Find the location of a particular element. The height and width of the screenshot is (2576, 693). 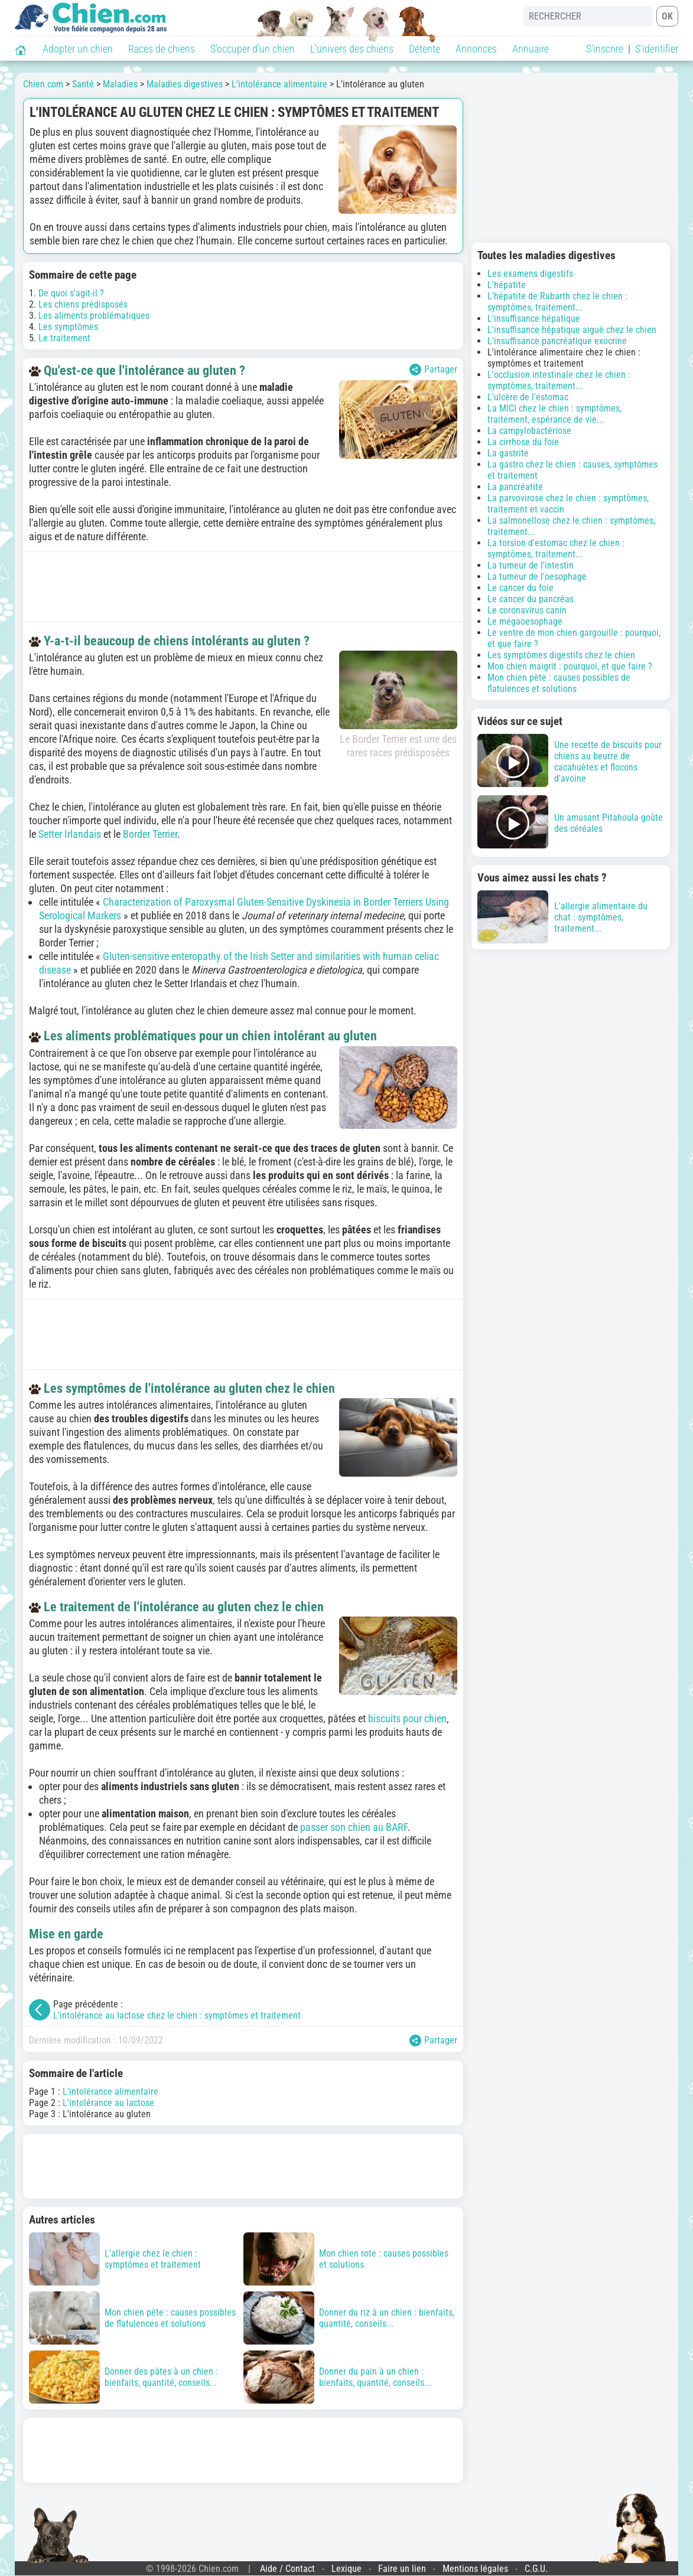

Lexique is located at coordinates (346, 2568).